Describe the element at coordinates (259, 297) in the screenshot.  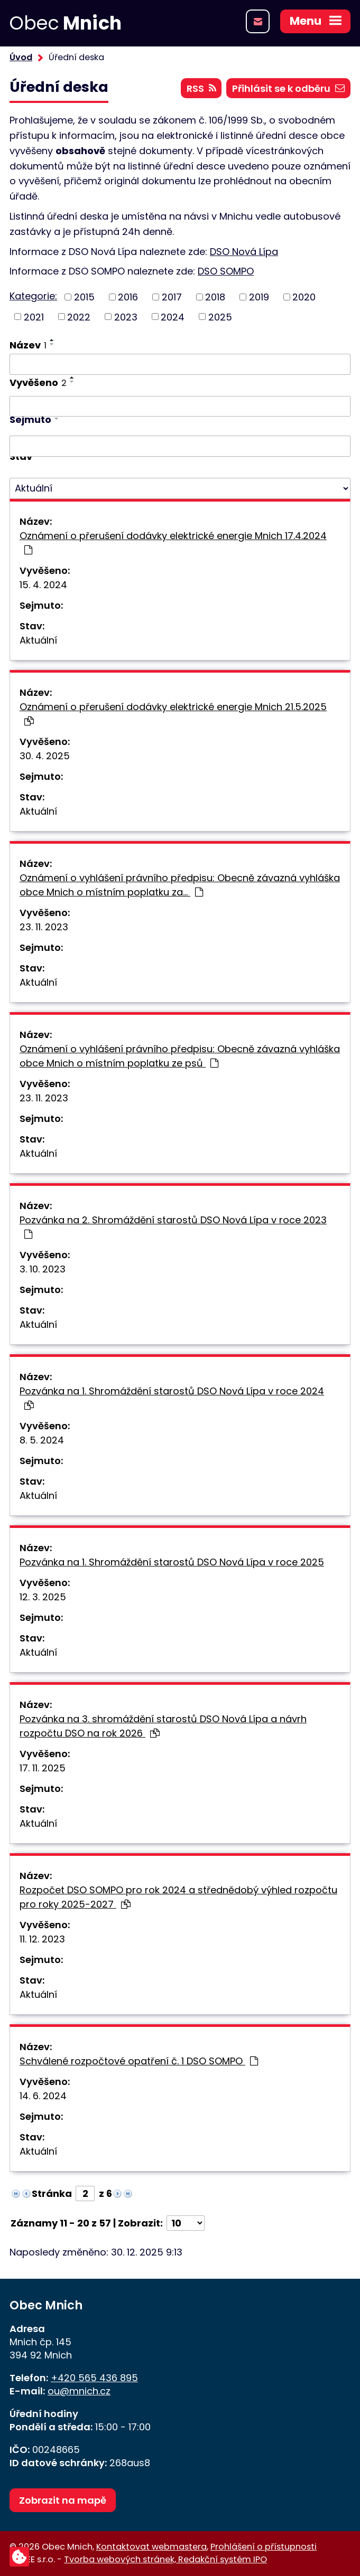
I see `2019` at that location.